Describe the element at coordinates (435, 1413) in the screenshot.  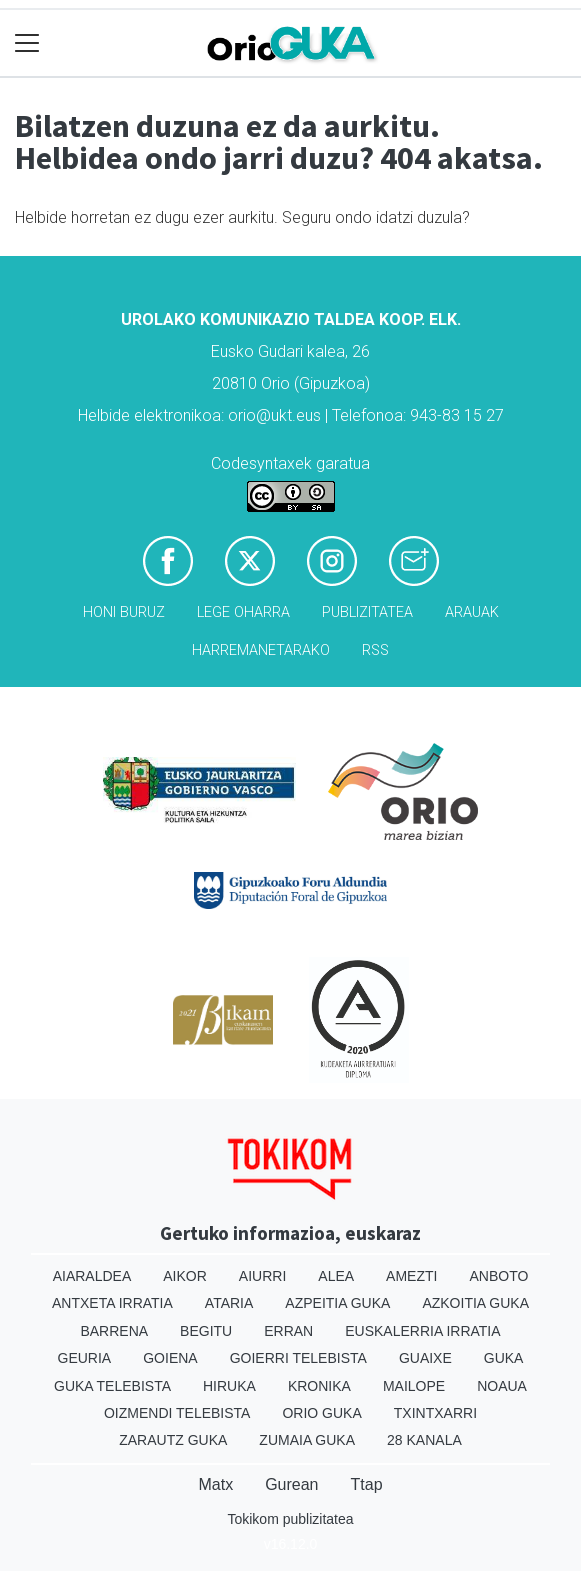
I see `Txintxarri` at that location.